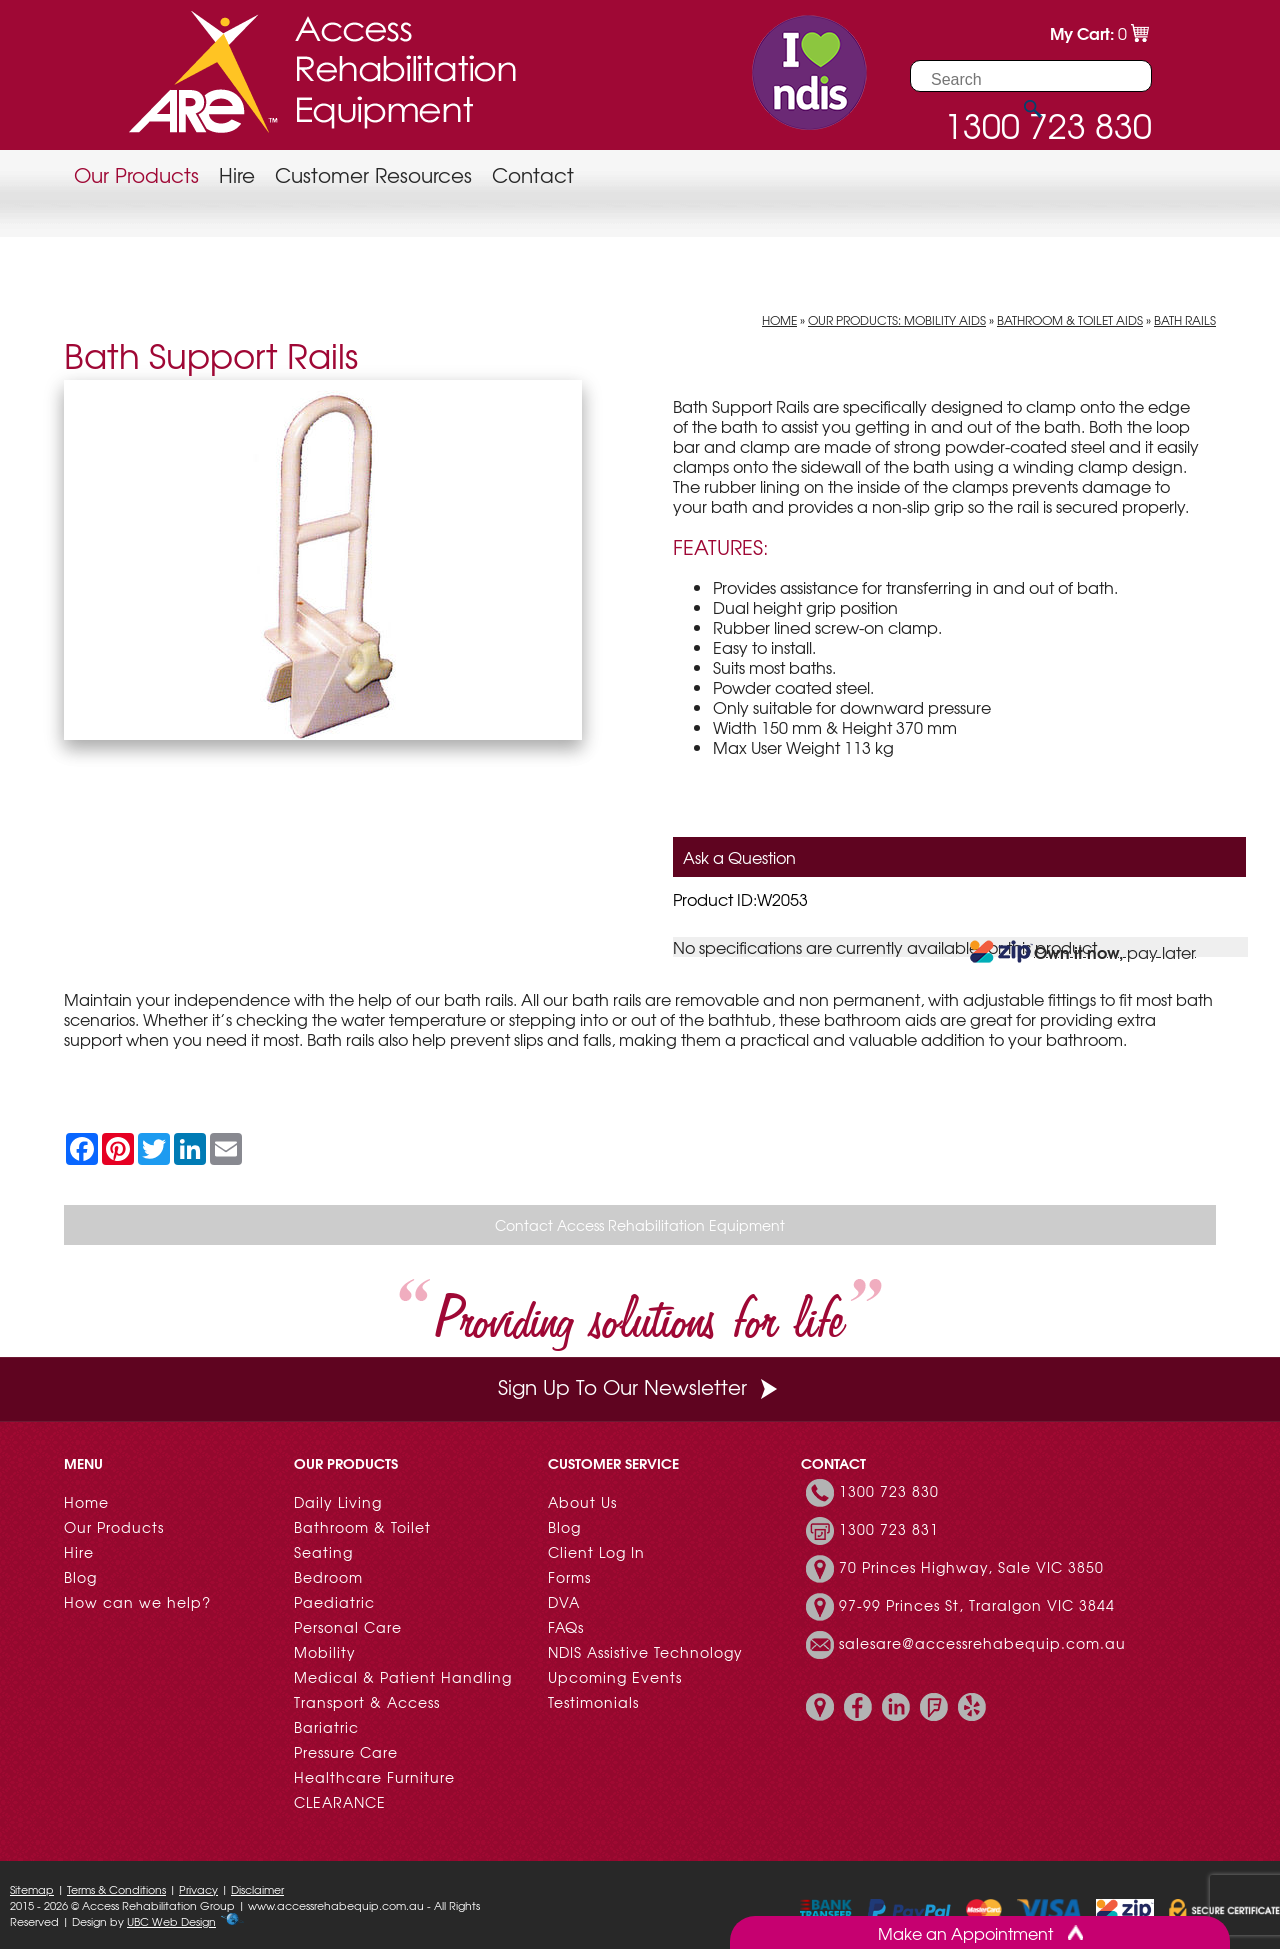  What do you see at coordinates (116, 1889) in the screenshot?
I see `Terms & Conditions` at bounding box center [116, 1889].